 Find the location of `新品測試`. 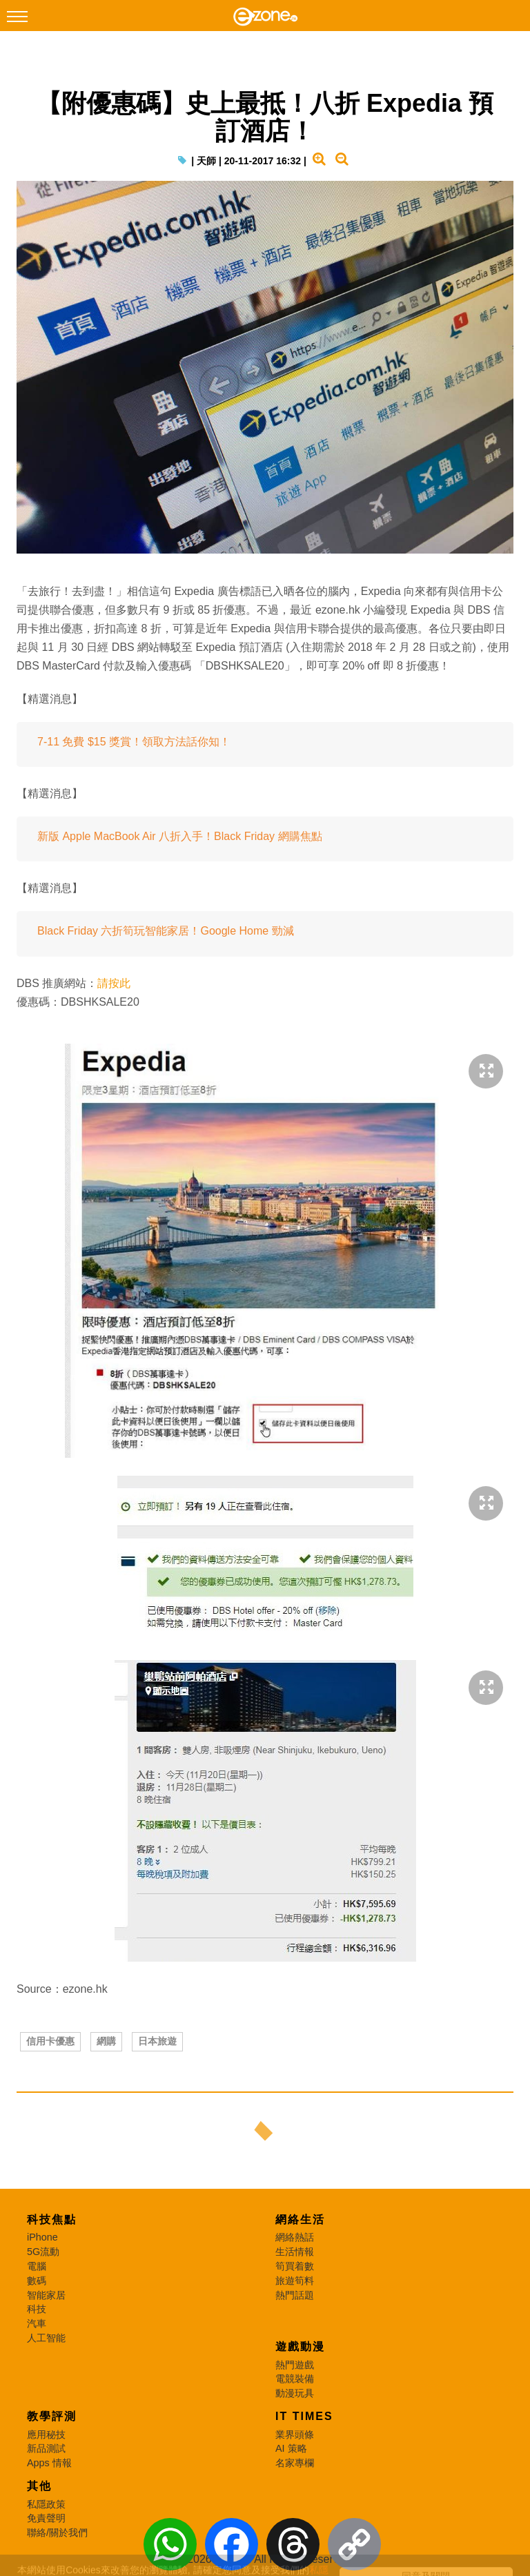

新品測試 is located at coordinates (46, 2448).